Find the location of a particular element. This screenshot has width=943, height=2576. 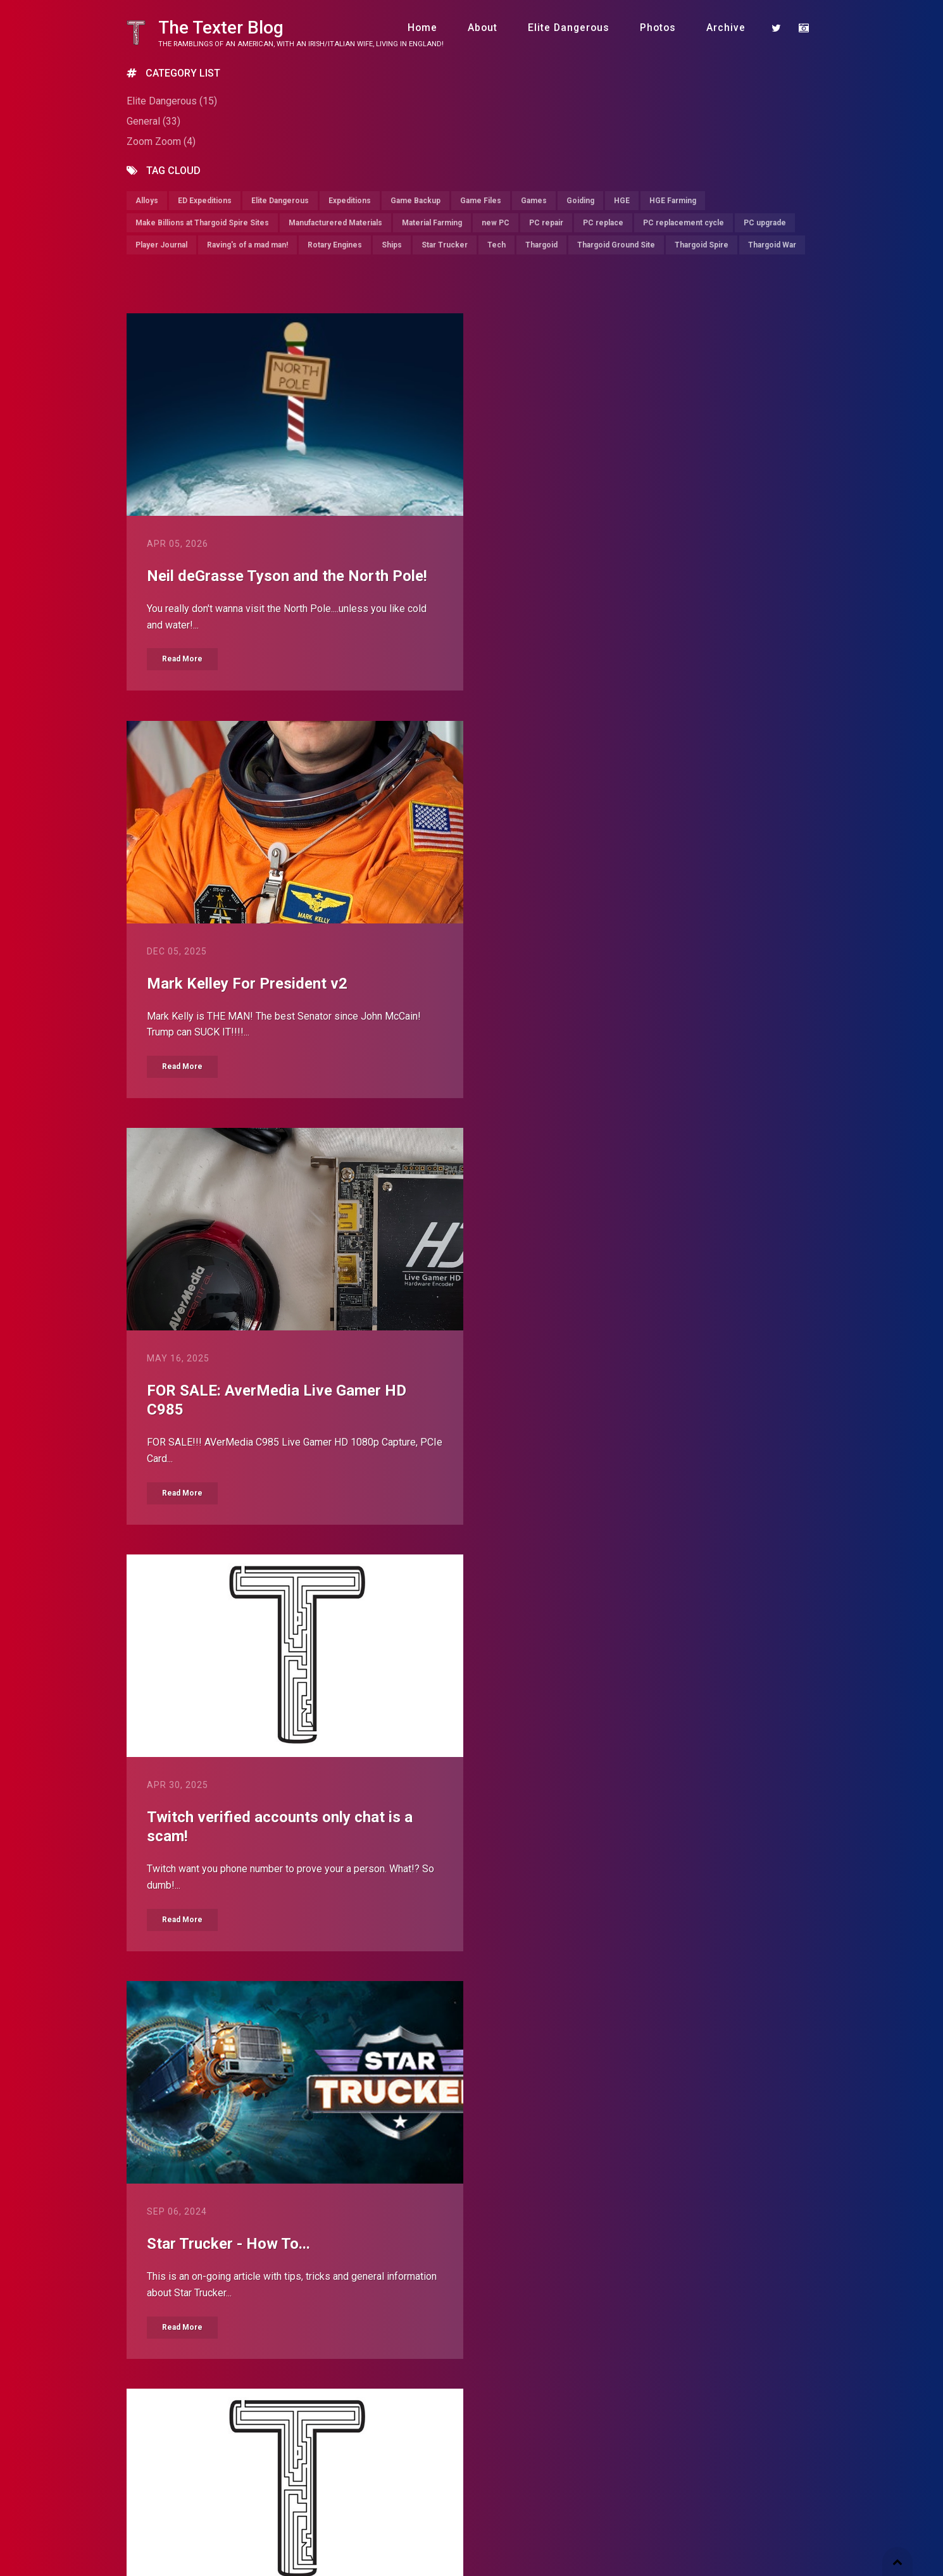

Mark Kelley For President v2 is located at coordinates (607, 576).